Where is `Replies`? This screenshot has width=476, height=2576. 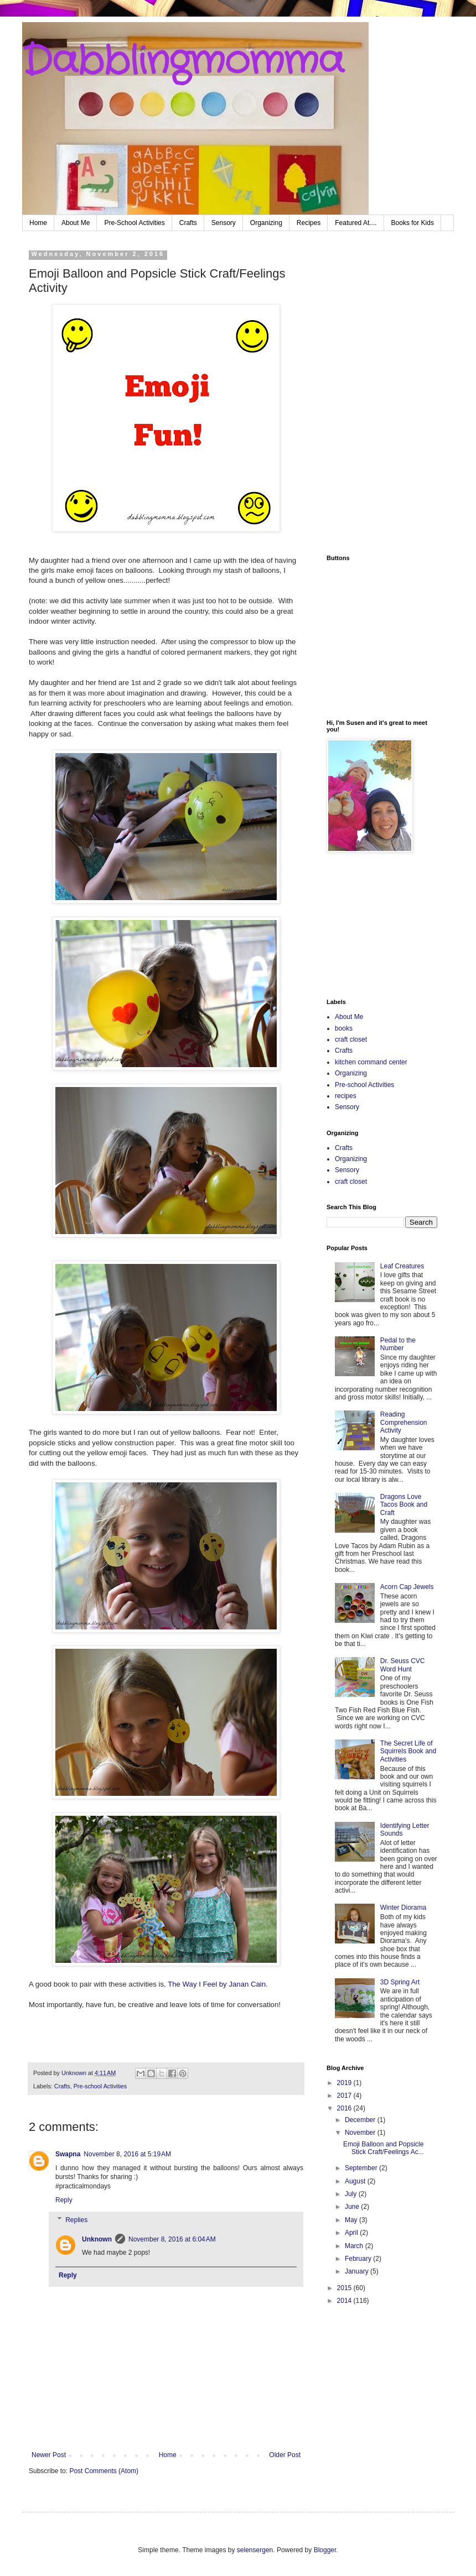
Replies is located at coordinates (76, 2220).